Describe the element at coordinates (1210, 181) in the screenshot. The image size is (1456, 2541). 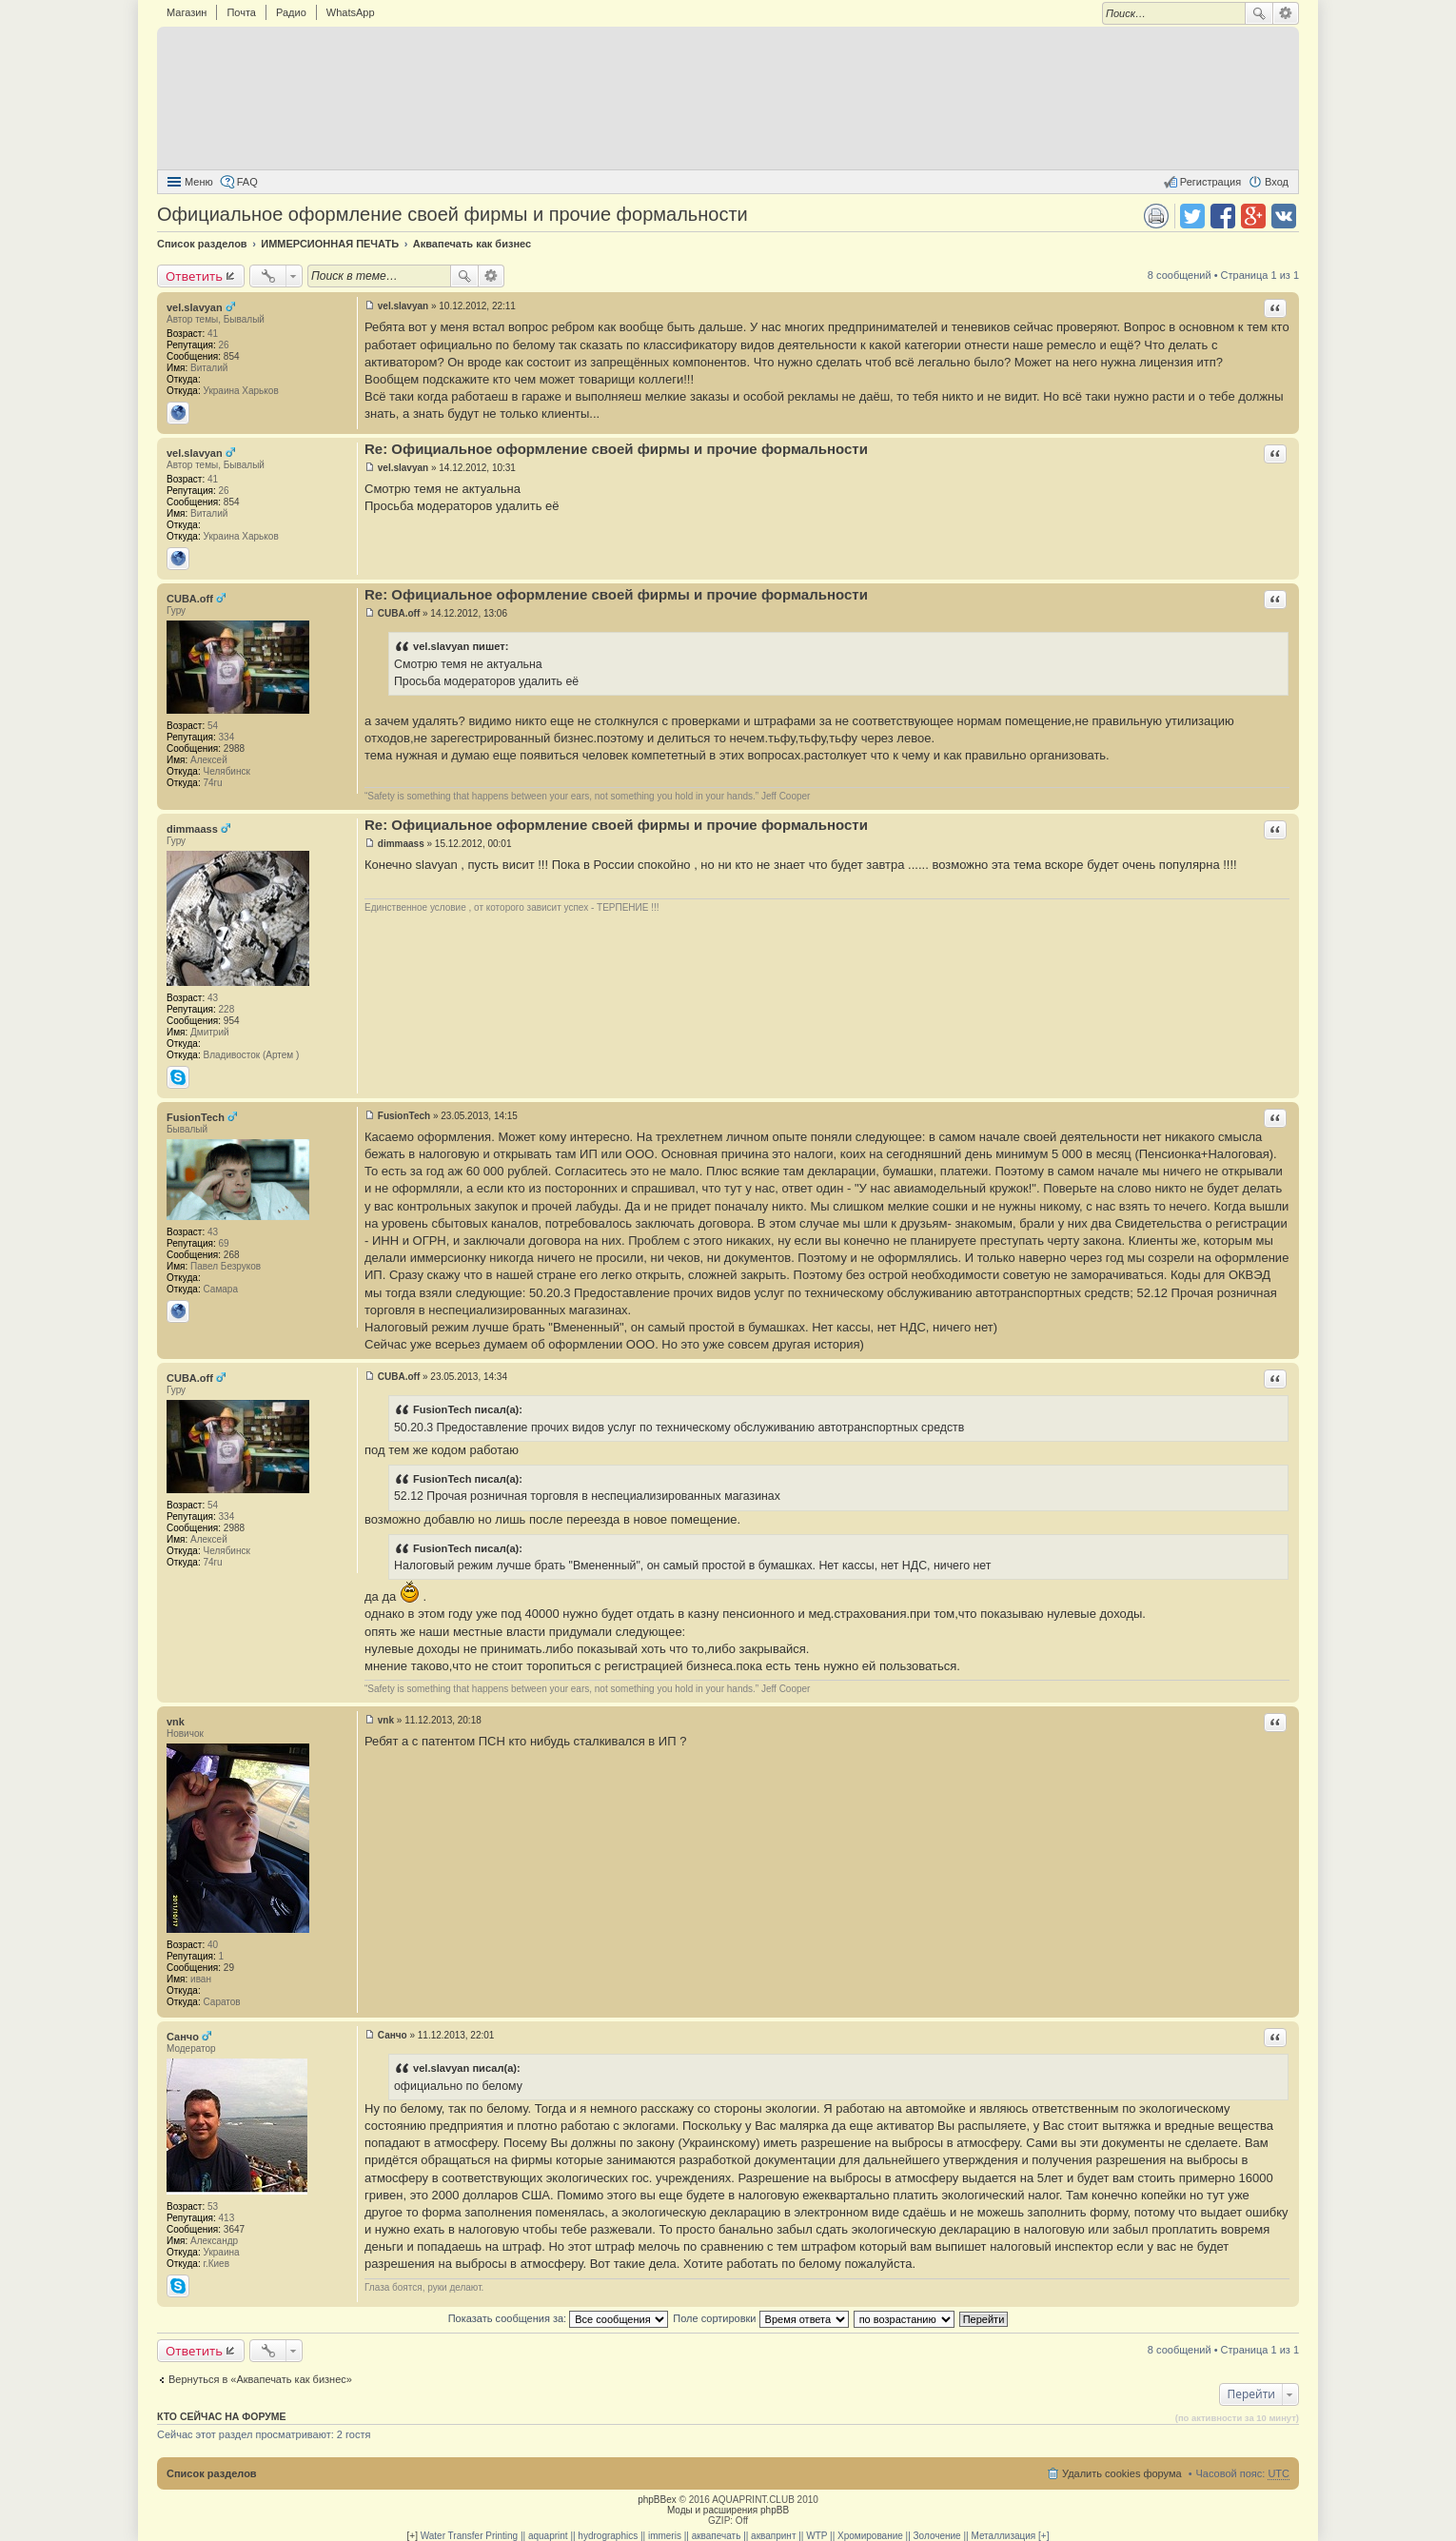
I see `Регистрация [menuitem]` at that location.